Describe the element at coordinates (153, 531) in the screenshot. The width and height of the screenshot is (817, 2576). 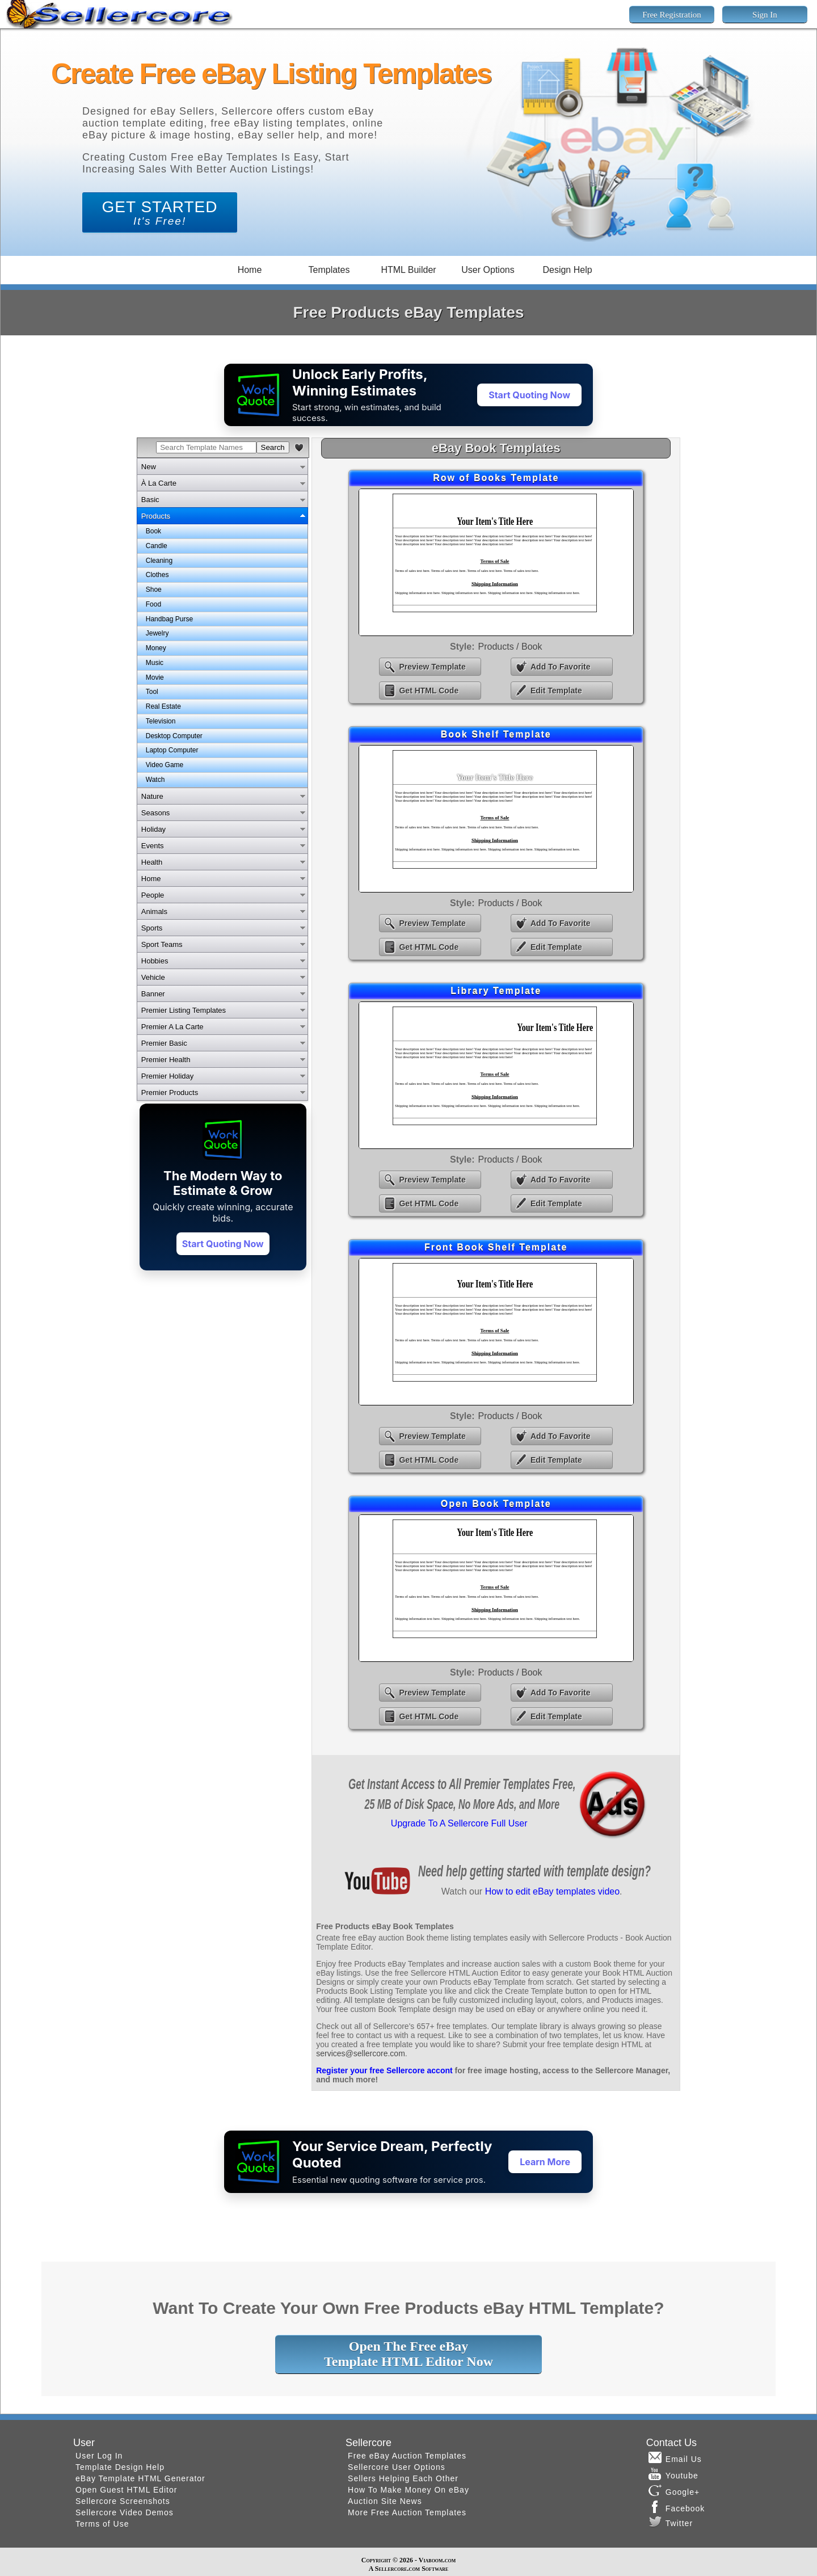
I see `Book` at that location.